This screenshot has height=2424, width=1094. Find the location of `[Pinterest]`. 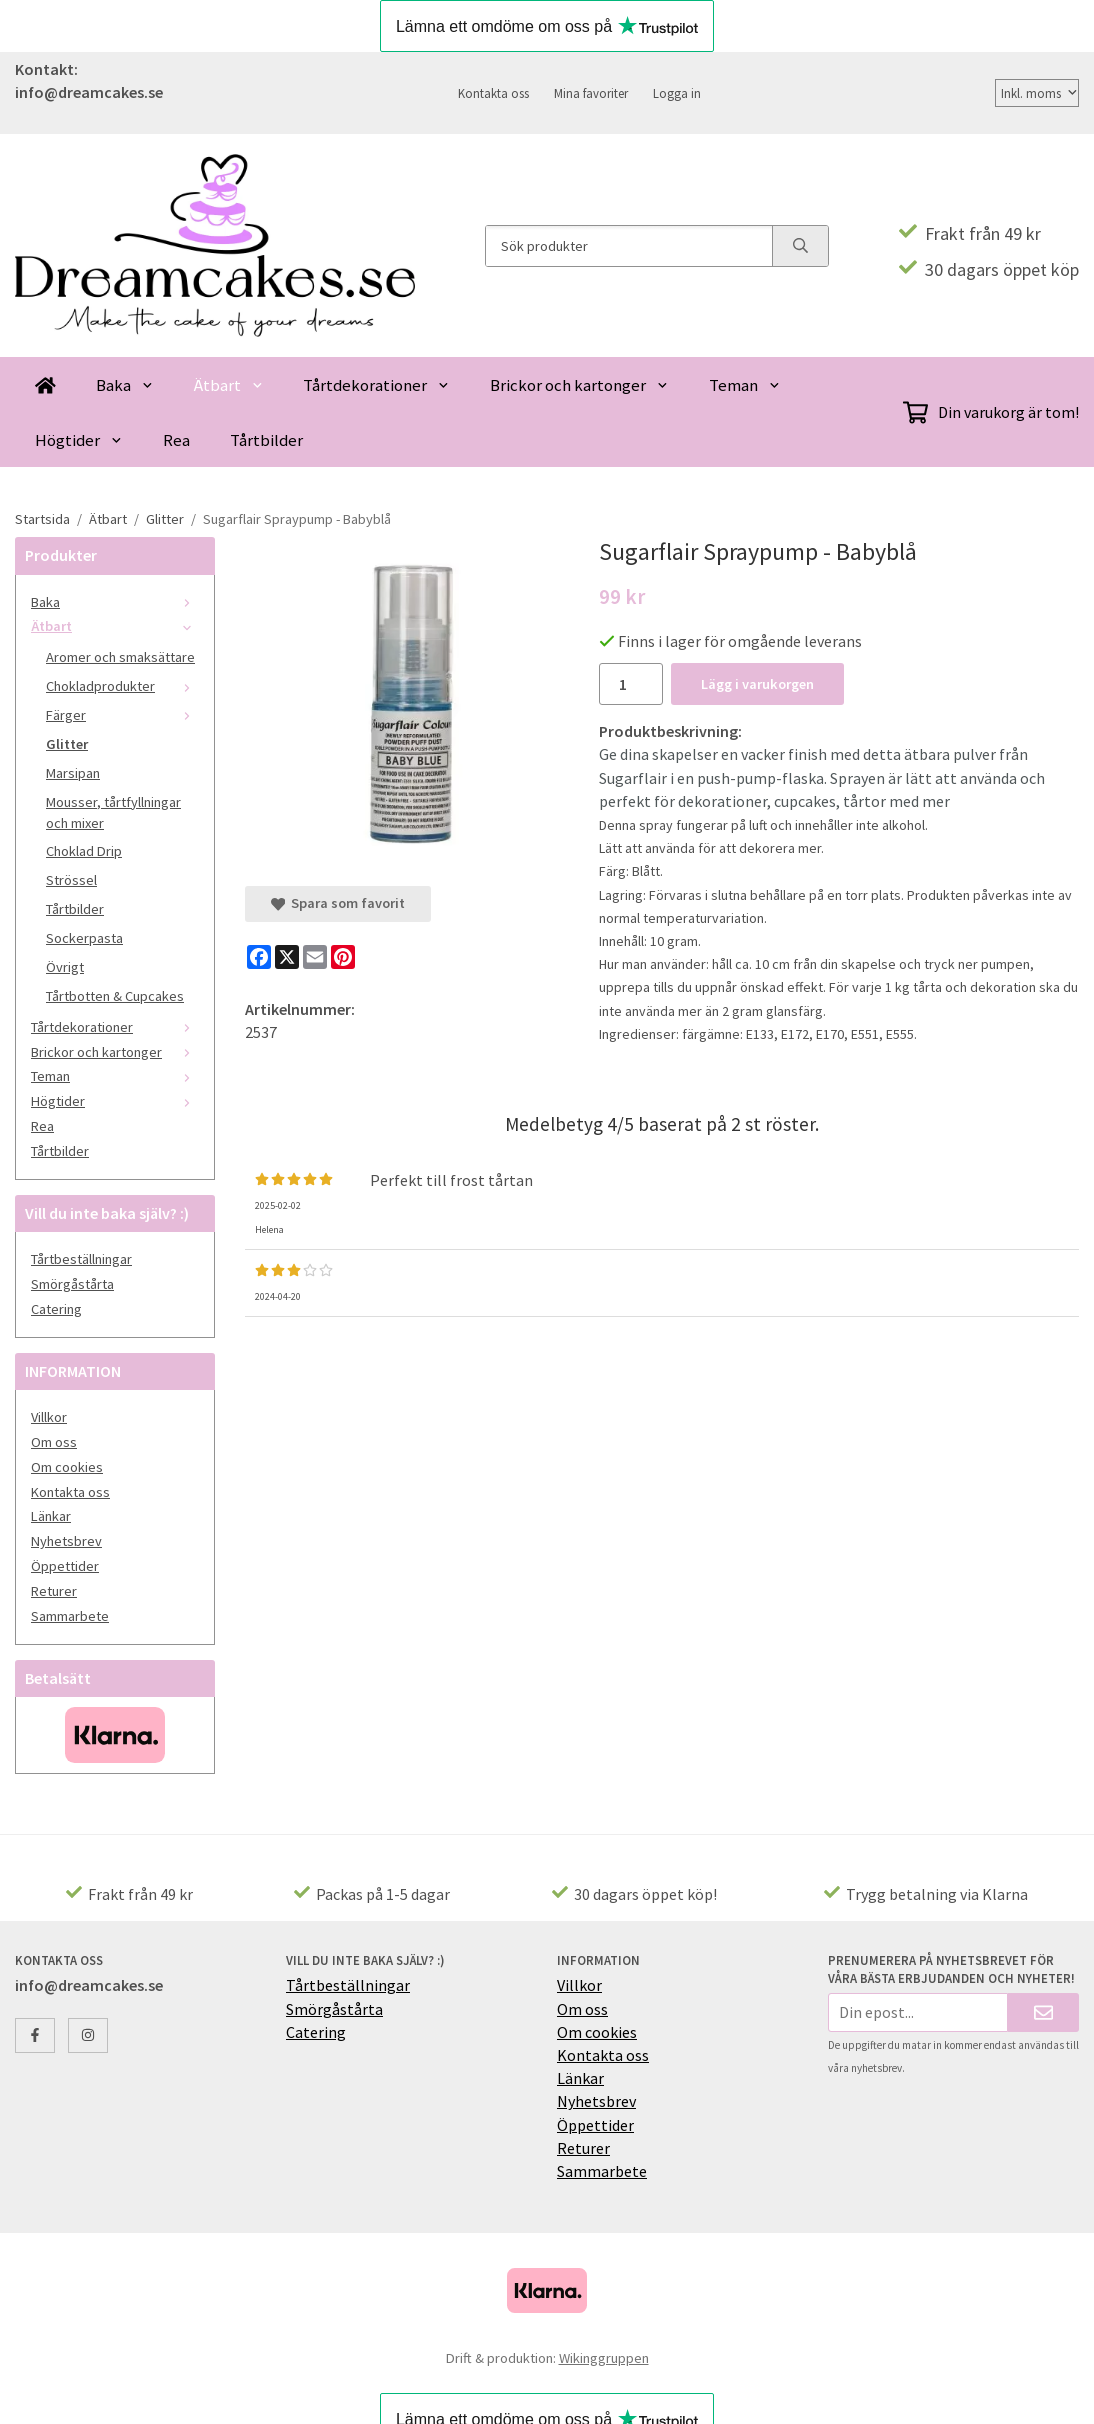

[Pinterest] is located at coordinates (343, 957).